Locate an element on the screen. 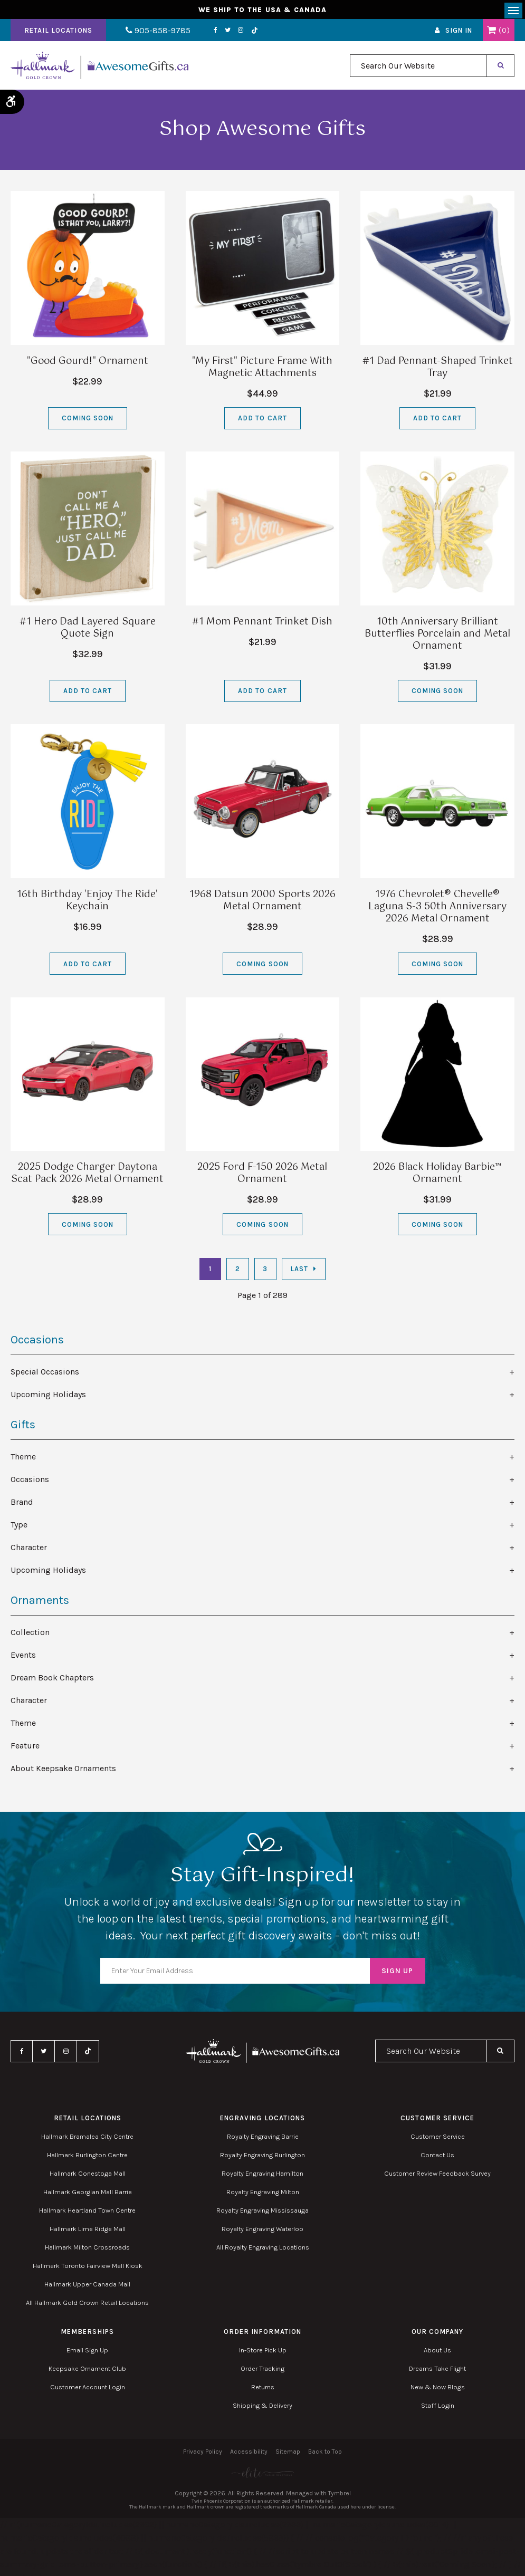  Ornaments is located at coordinates (40, 1603).